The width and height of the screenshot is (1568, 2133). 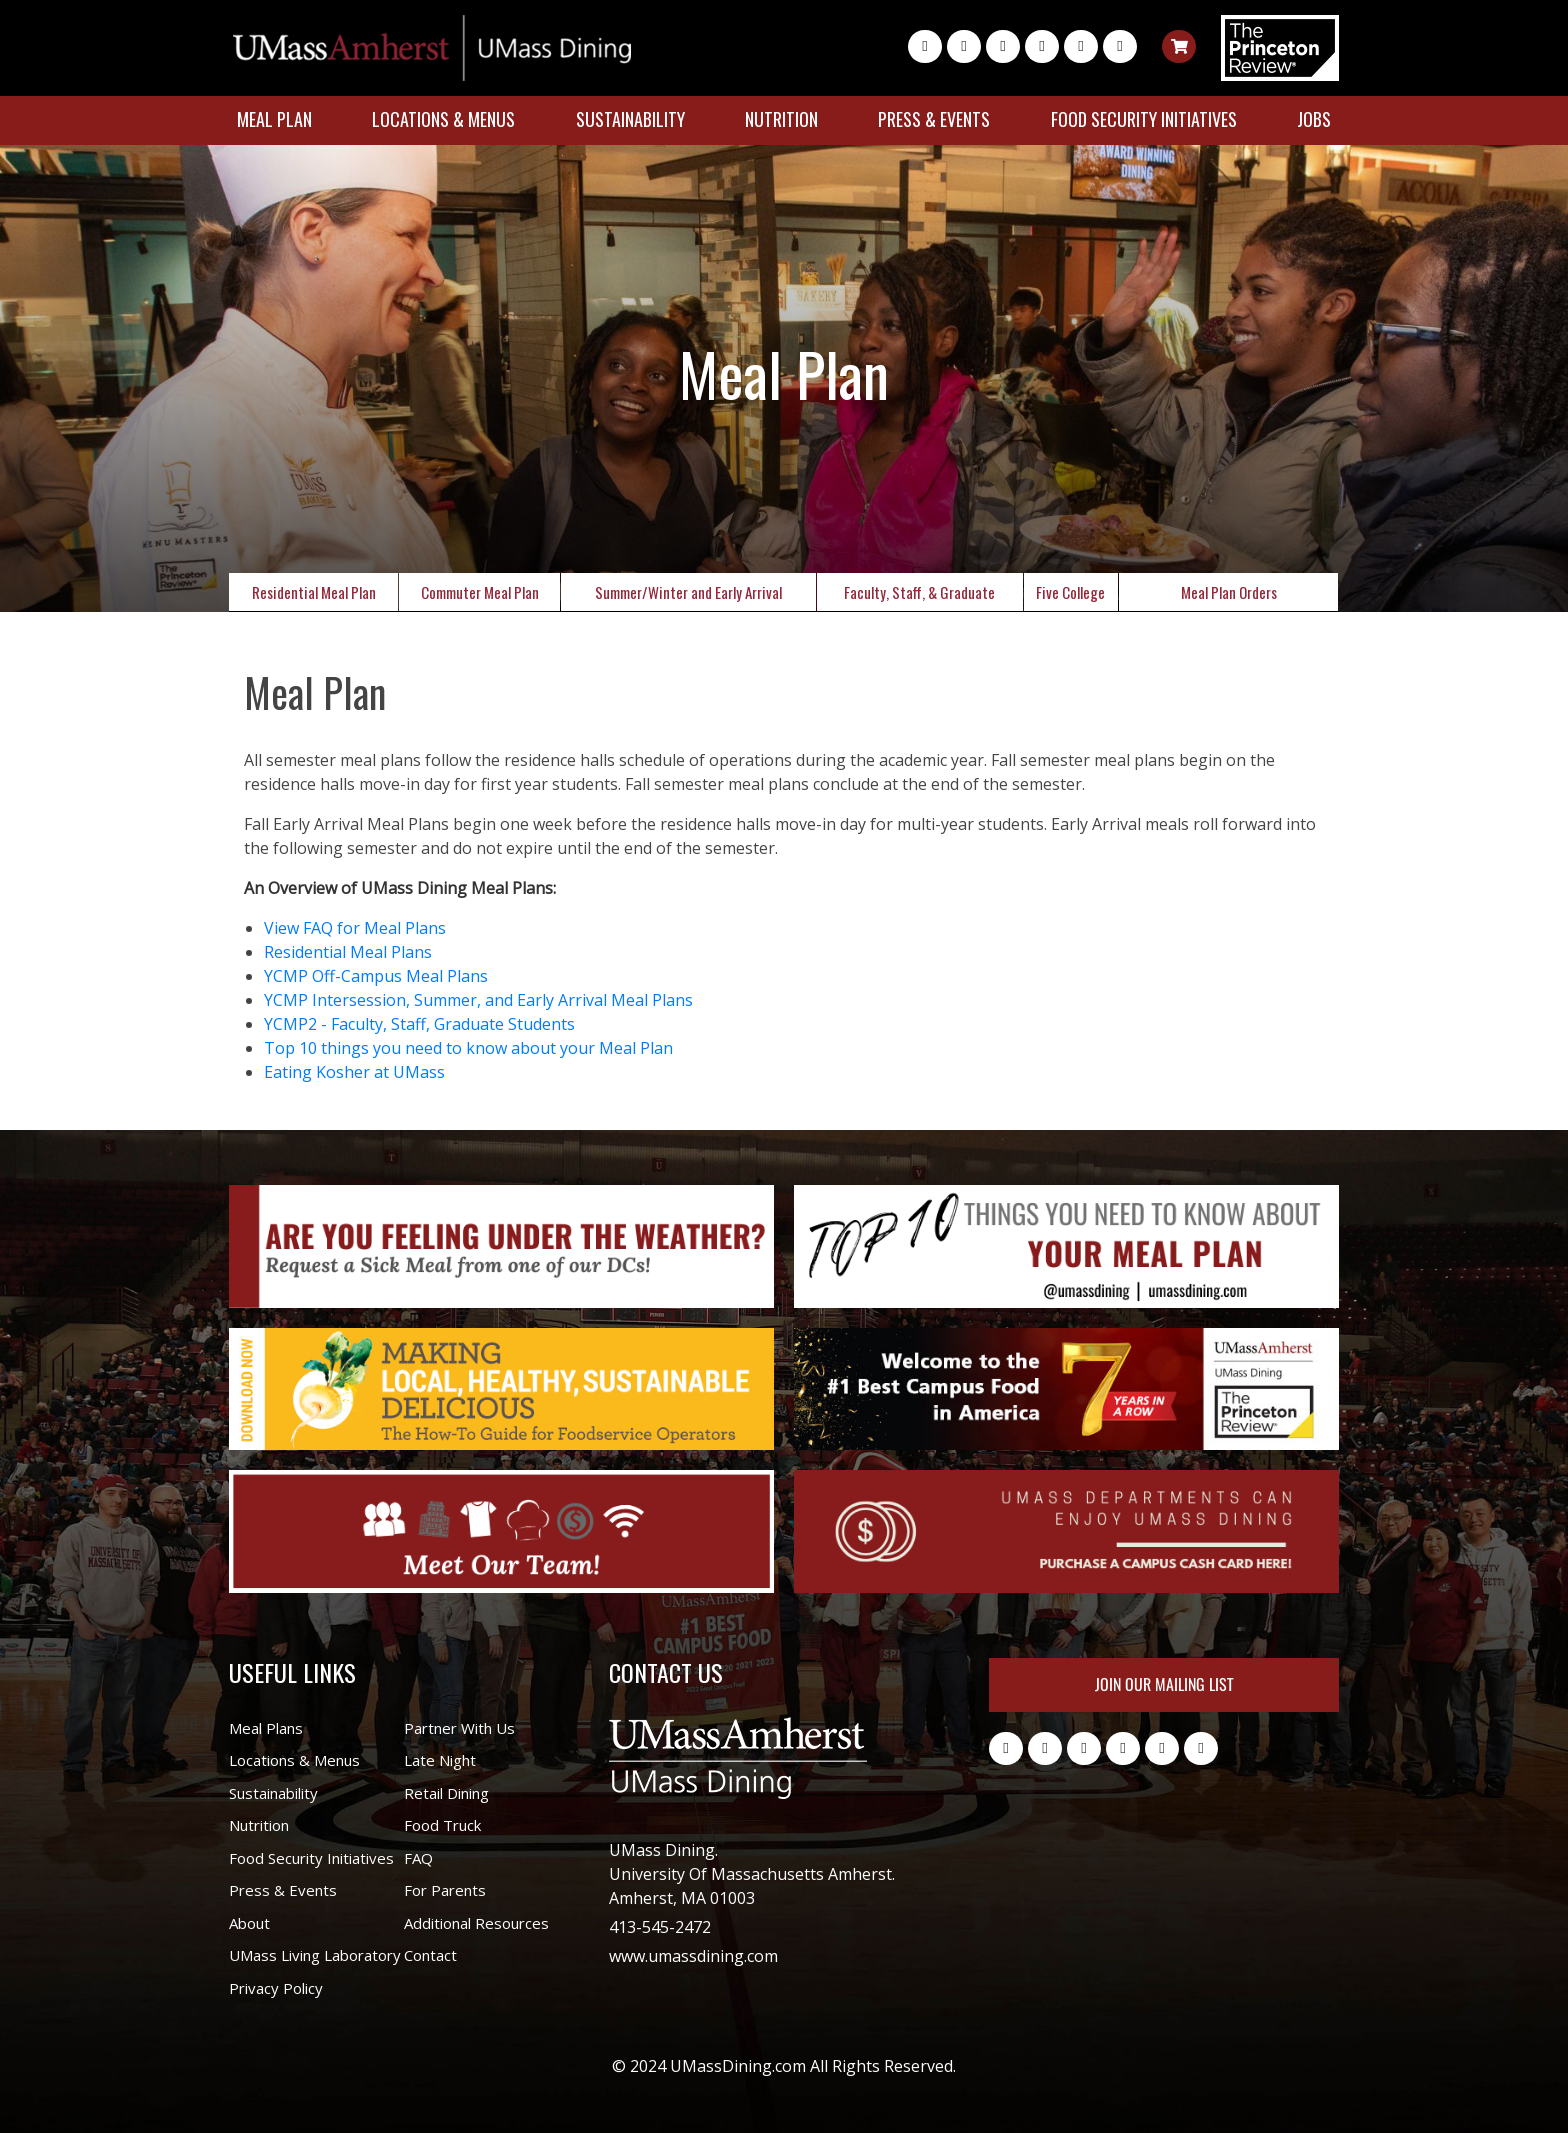 What do you see at coordinates (355, 928) in the screenshot?
I see `View FAQ for Meal Plans` at bounding box center [355, 928].